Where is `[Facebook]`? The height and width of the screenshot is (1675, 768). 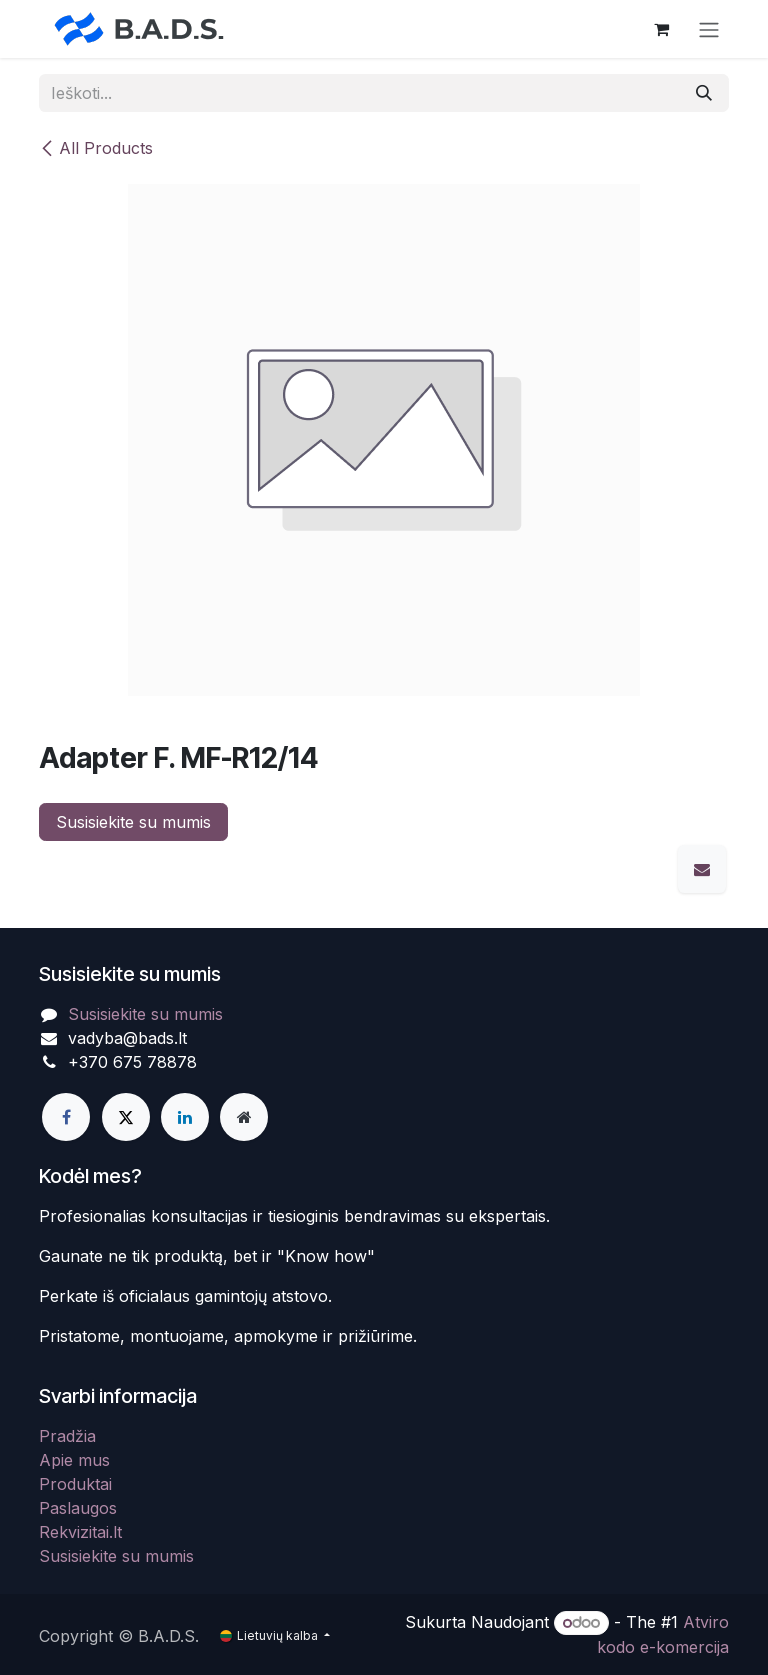
[Facebook] is located at coordinates (66, 1117).